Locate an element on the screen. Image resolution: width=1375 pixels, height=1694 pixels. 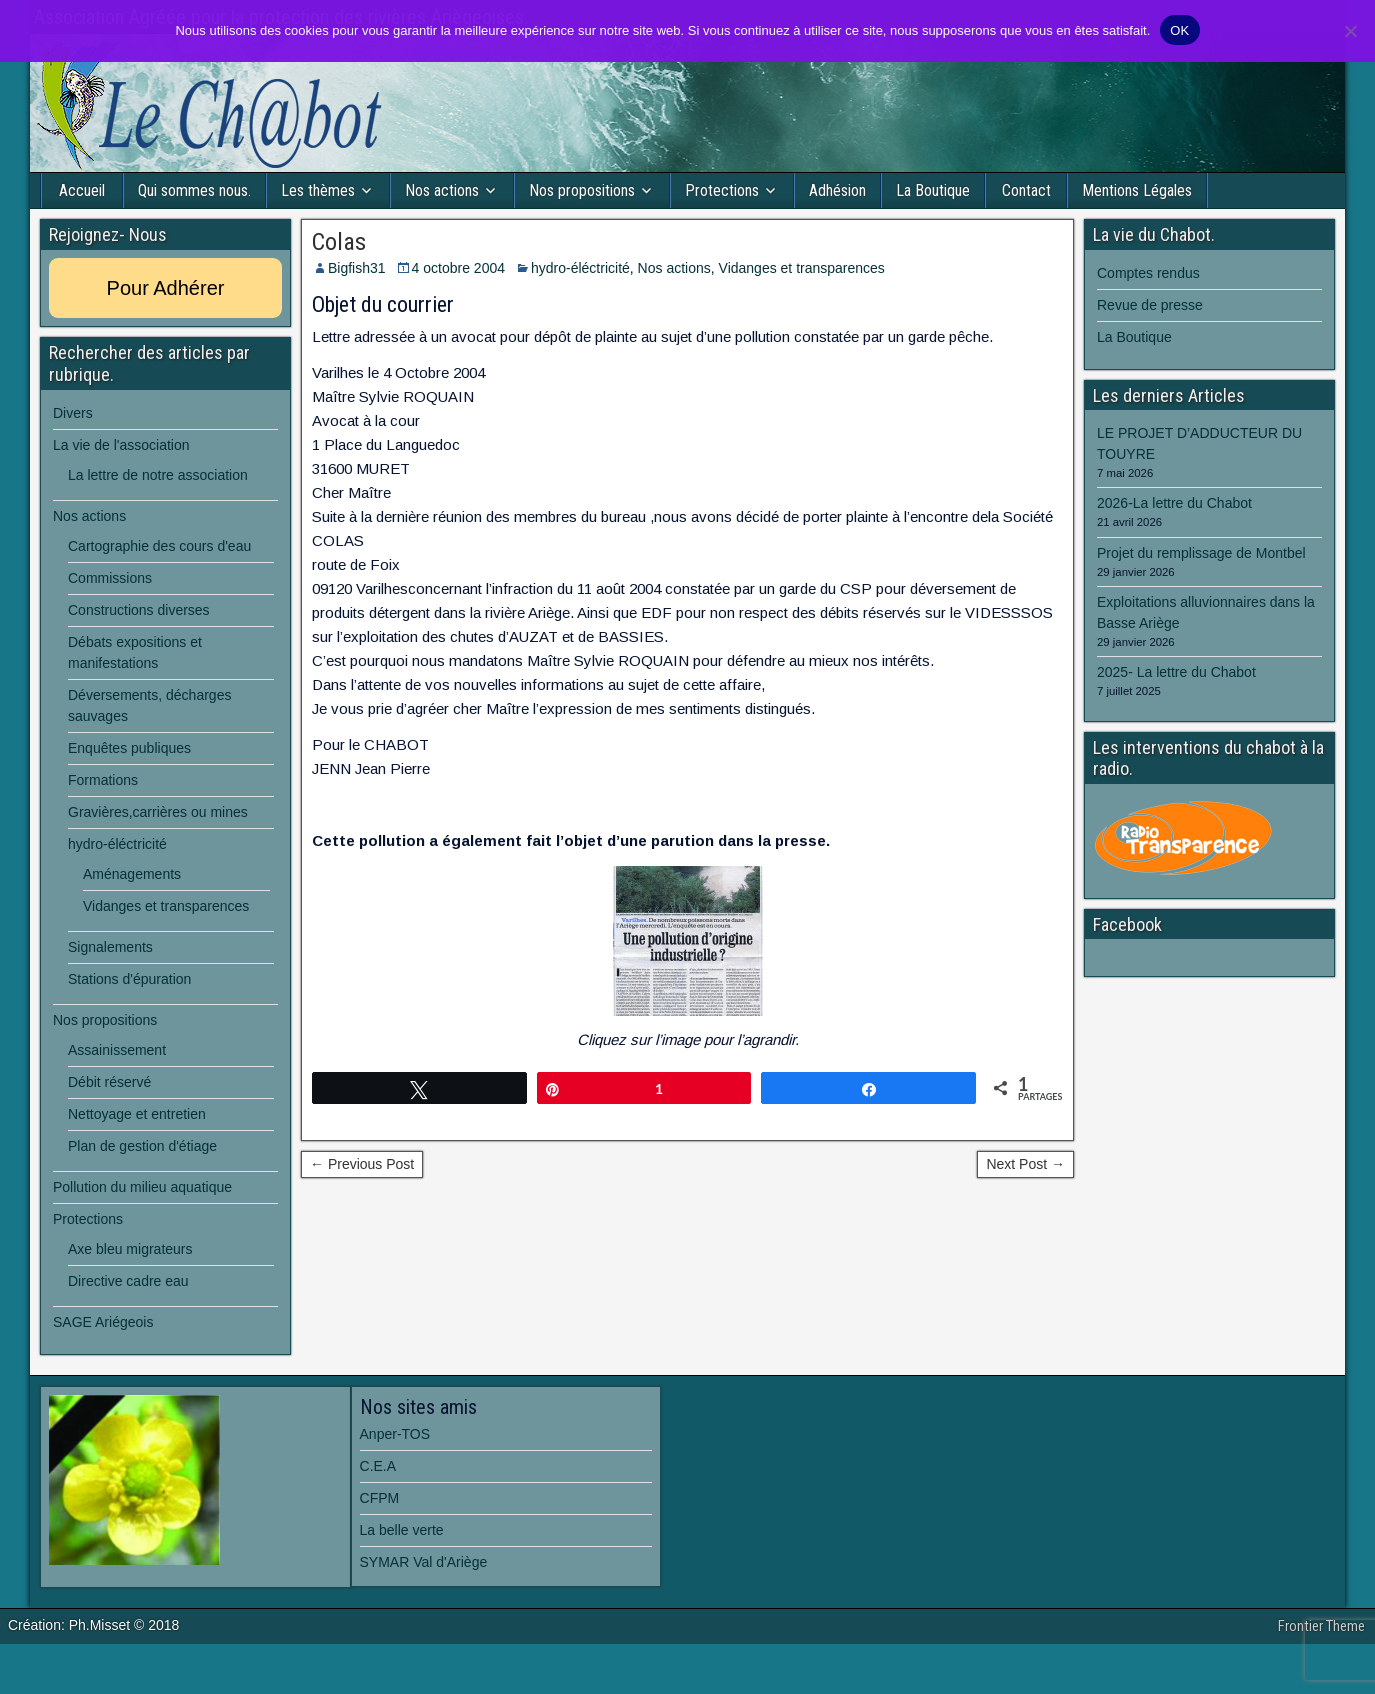
SAGE Ariégeois is located at coordinates (103, 1322).